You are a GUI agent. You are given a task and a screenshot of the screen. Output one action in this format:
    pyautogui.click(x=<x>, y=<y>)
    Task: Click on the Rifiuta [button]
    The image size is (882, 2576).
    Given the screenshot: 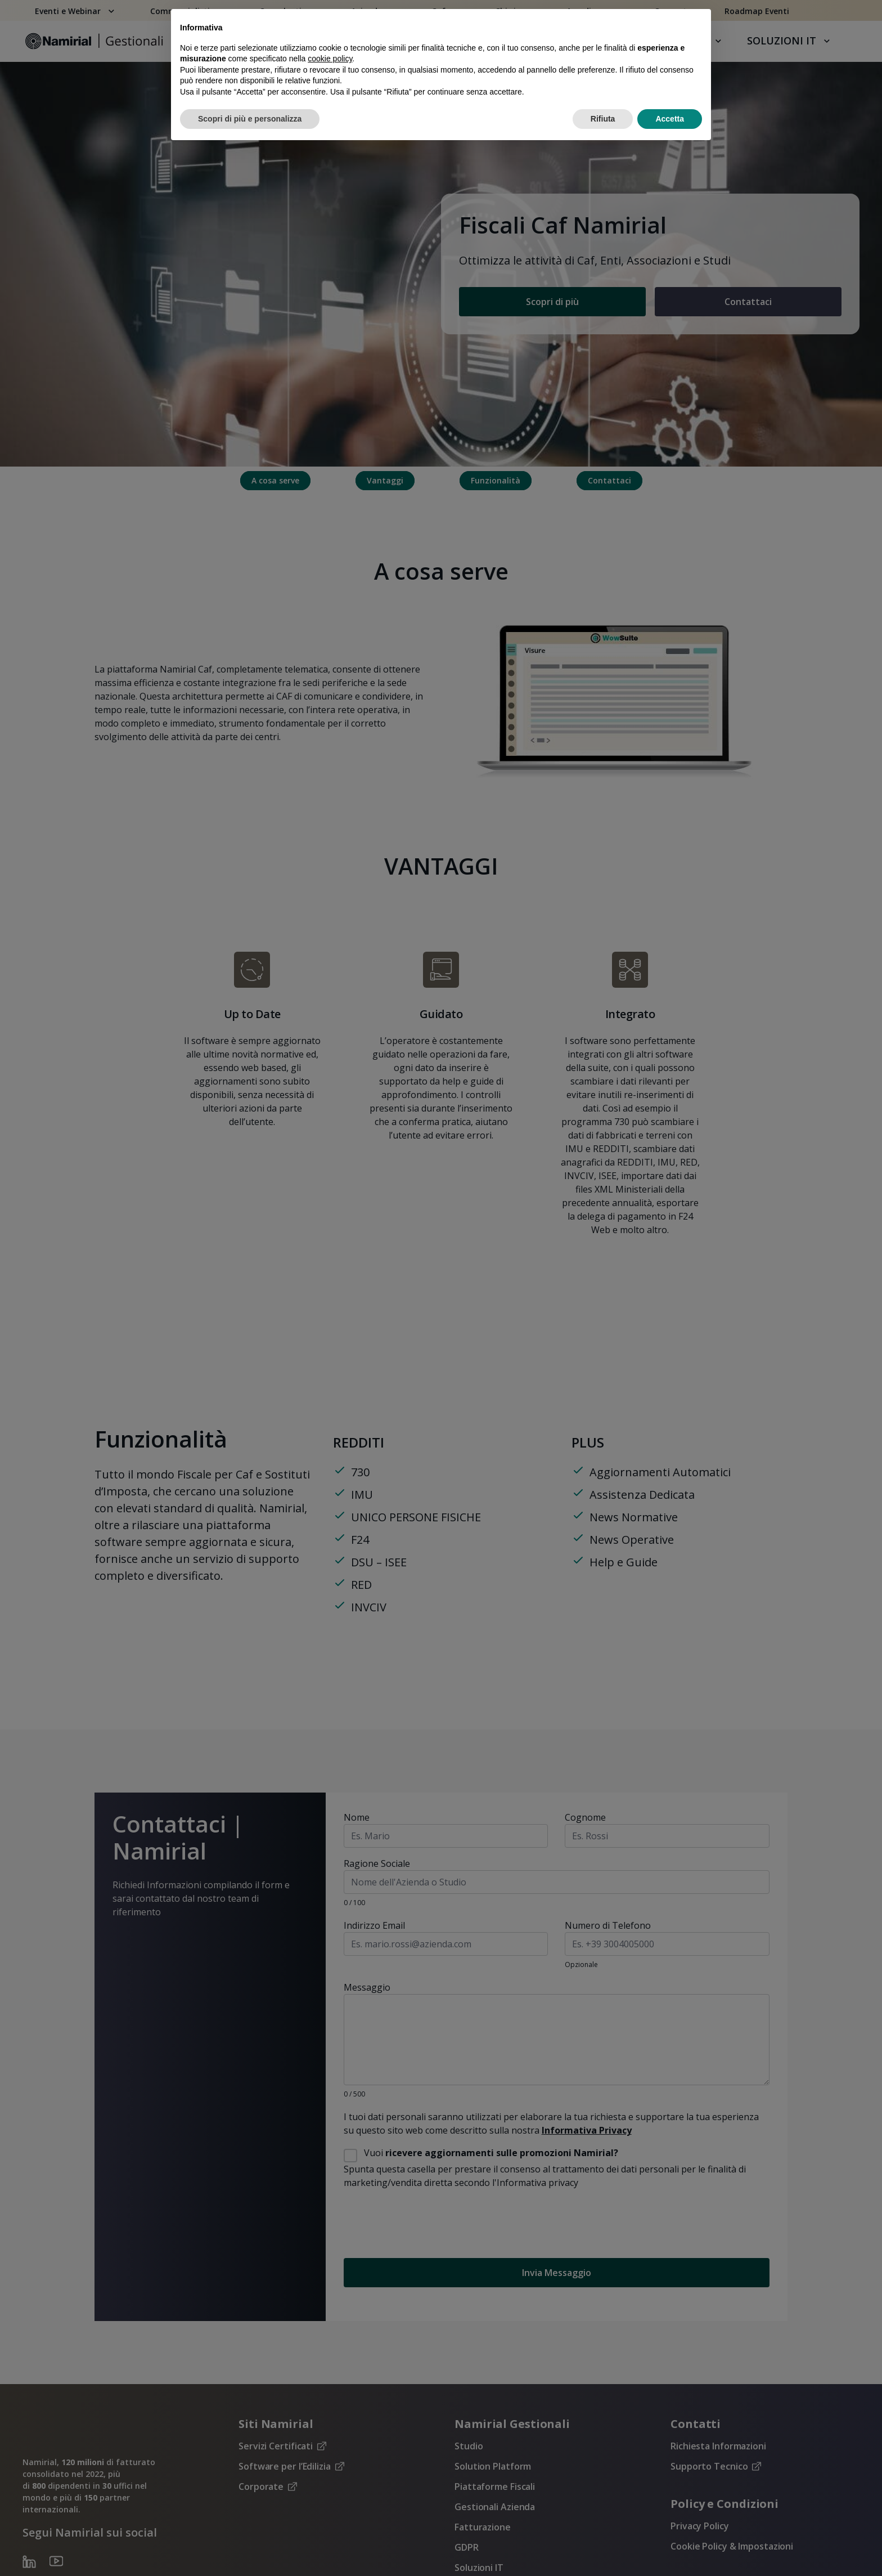 What is the action you would take?
    pyautogui.click(x=603, y=118)
    